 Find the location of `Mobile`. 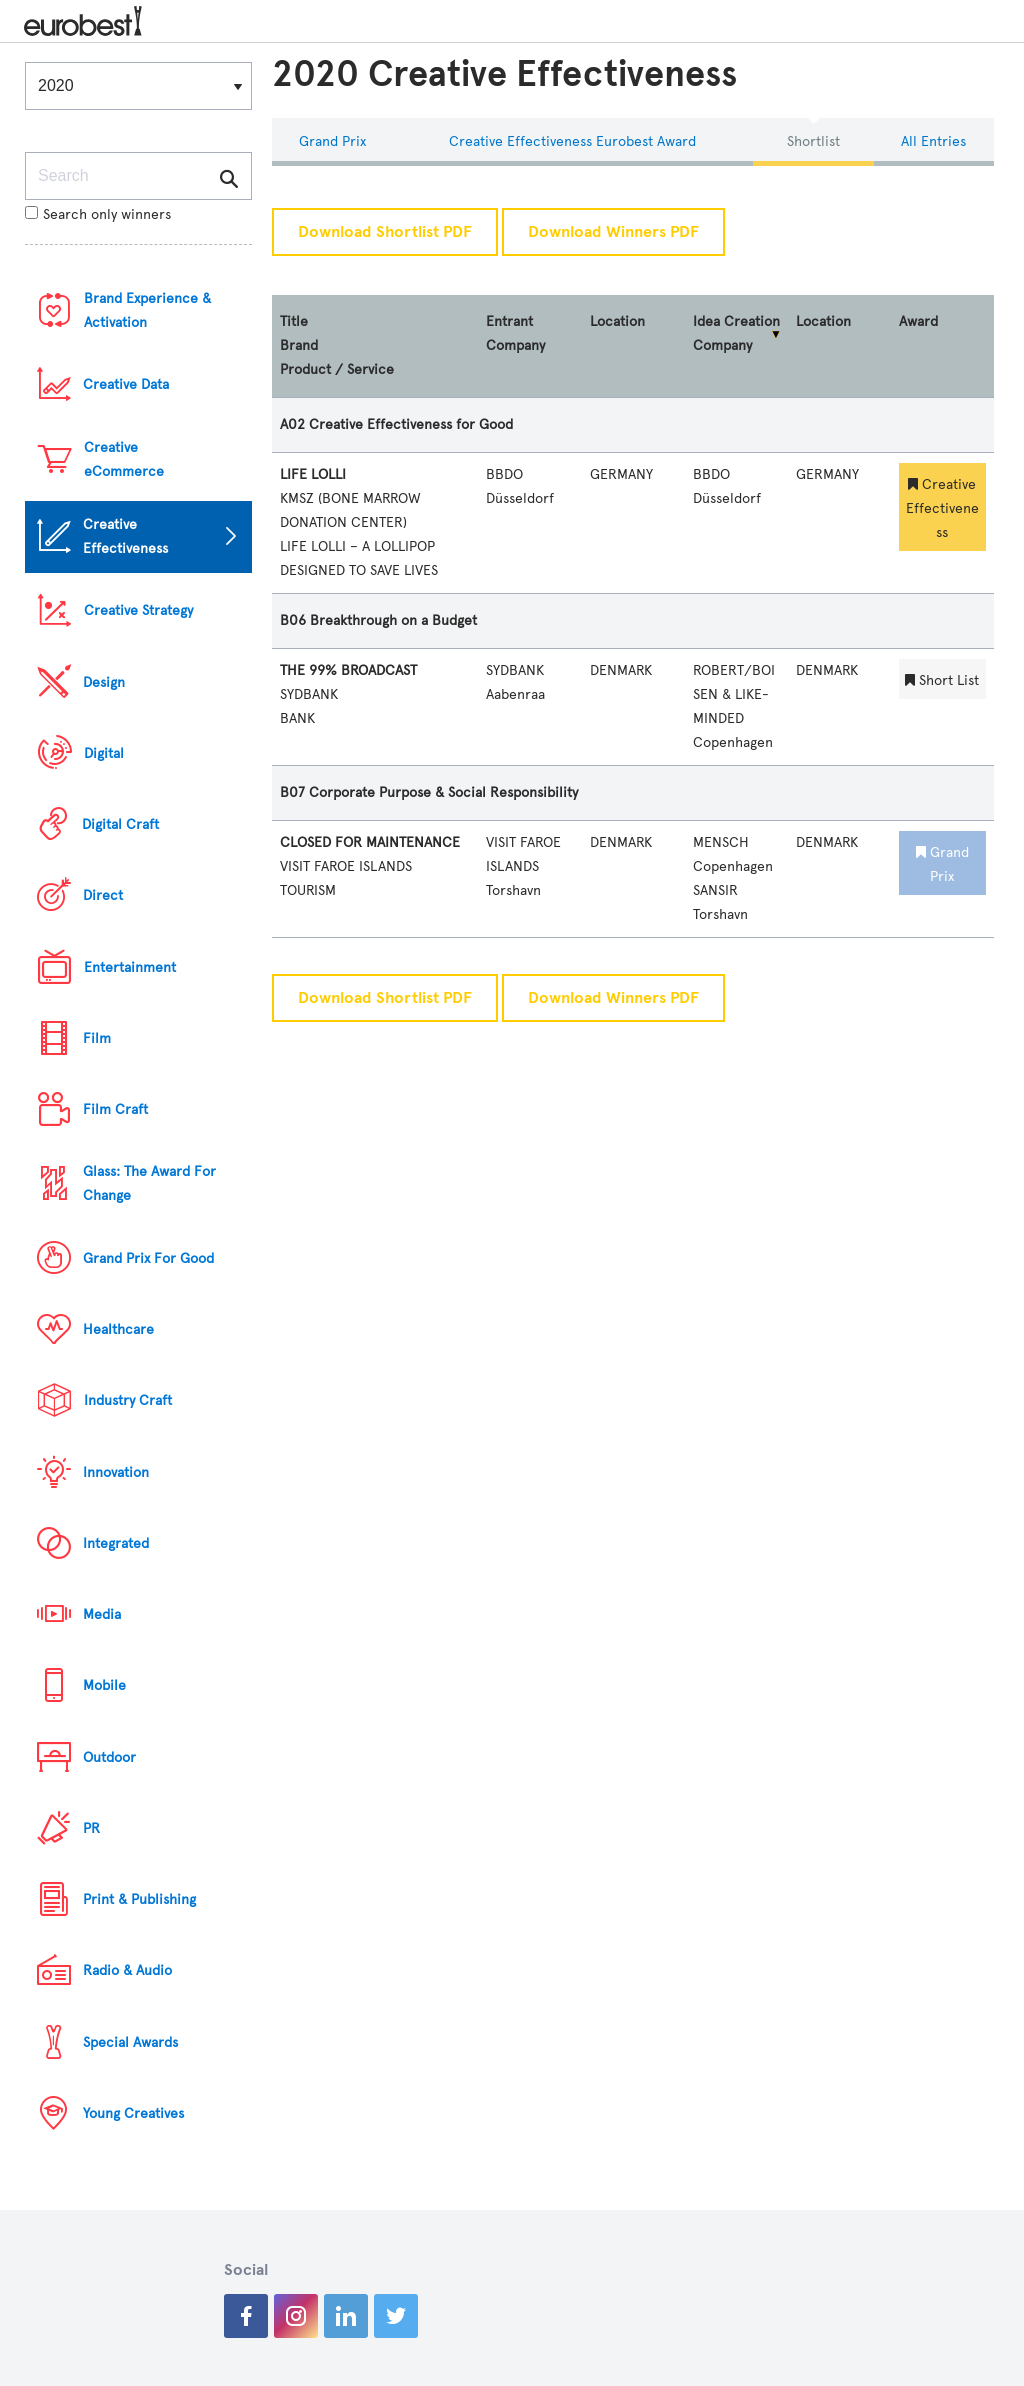

Mobile is located at coordinates (104, 1685).